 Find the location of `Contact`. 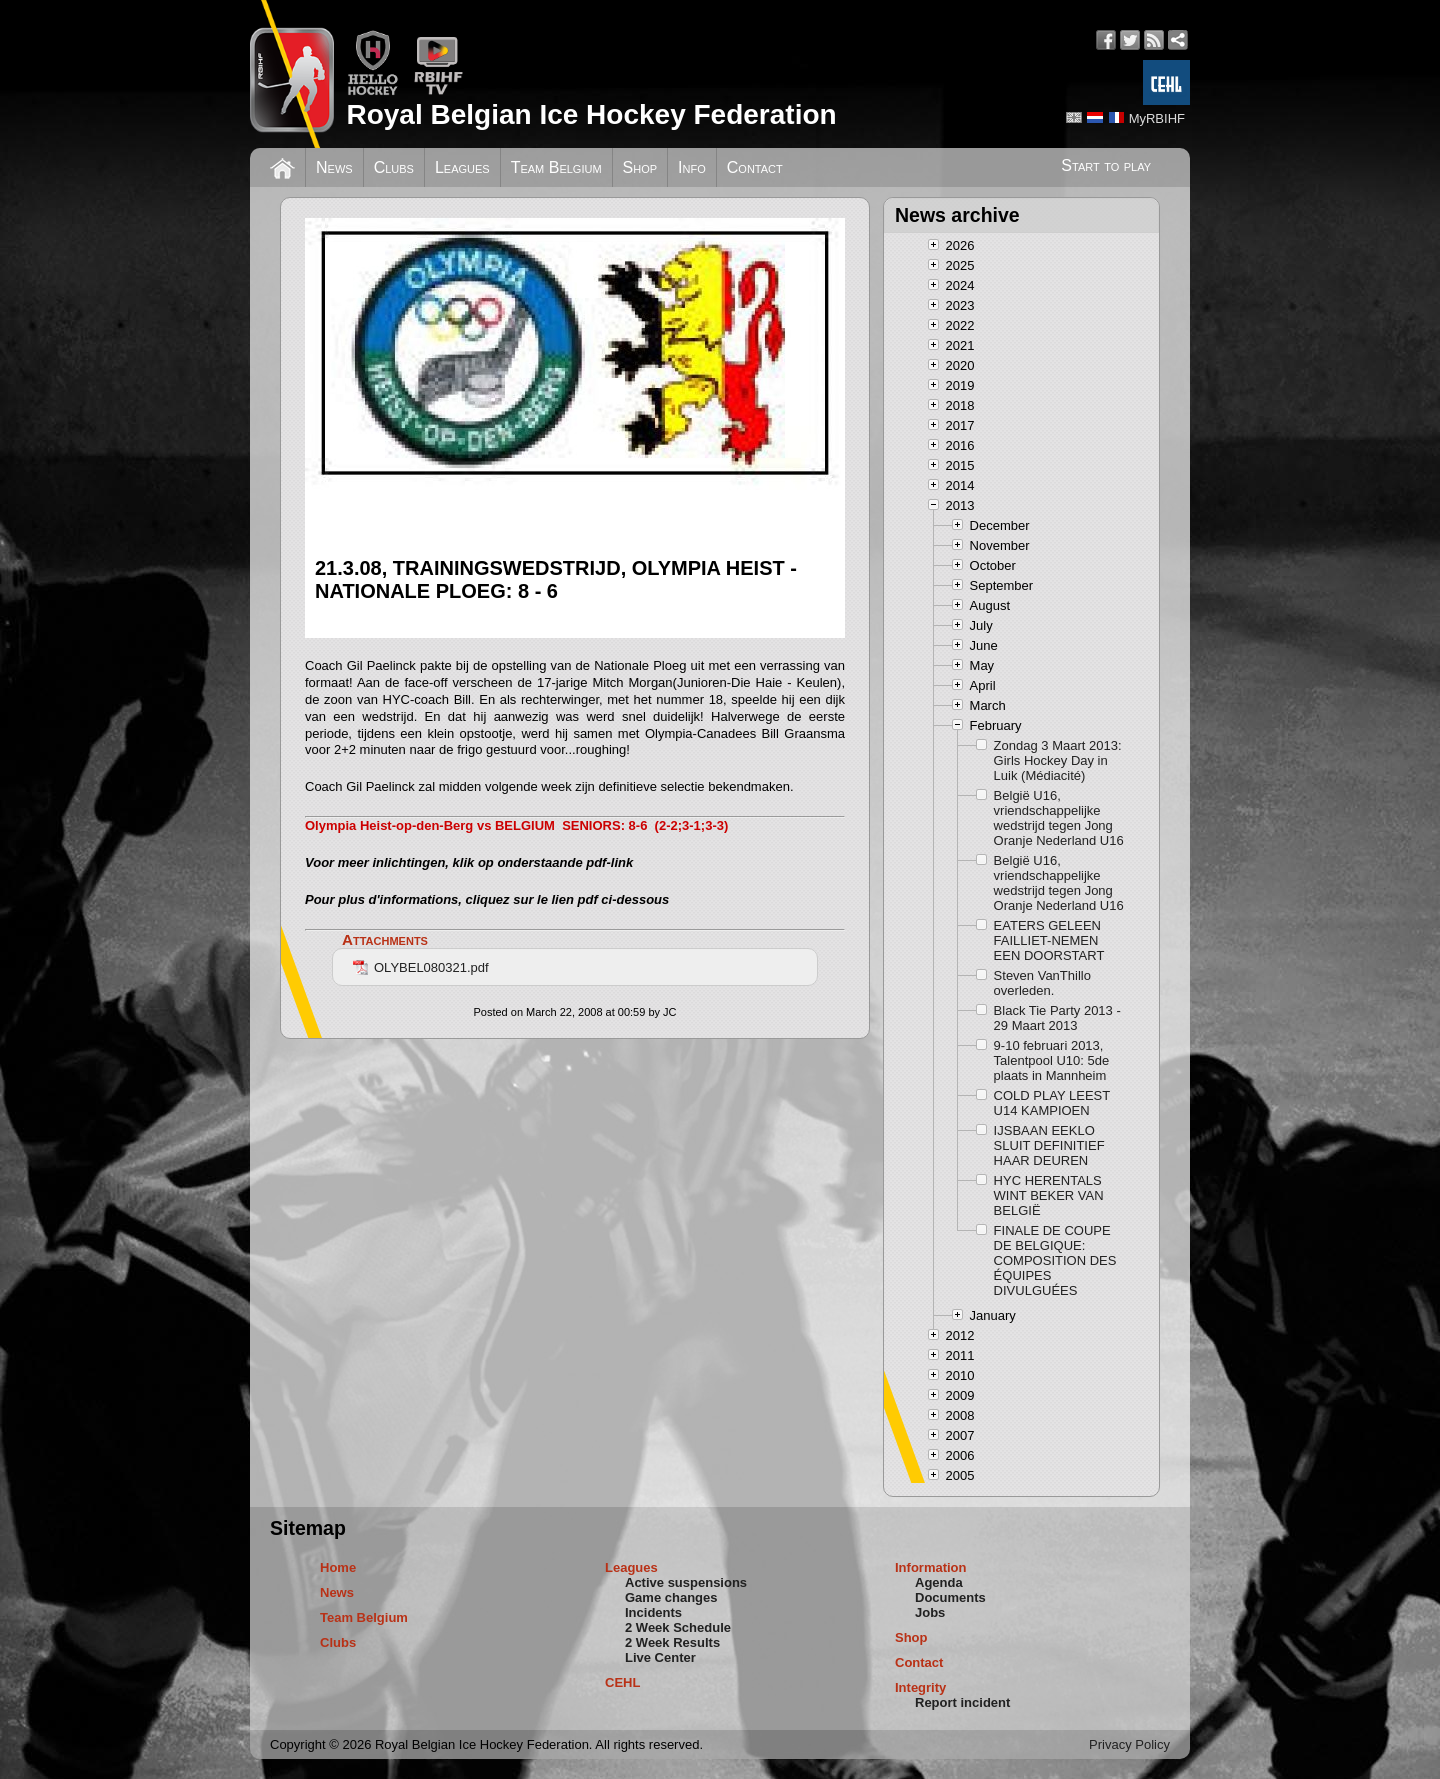

Contact is located at coordinates (755, 167).